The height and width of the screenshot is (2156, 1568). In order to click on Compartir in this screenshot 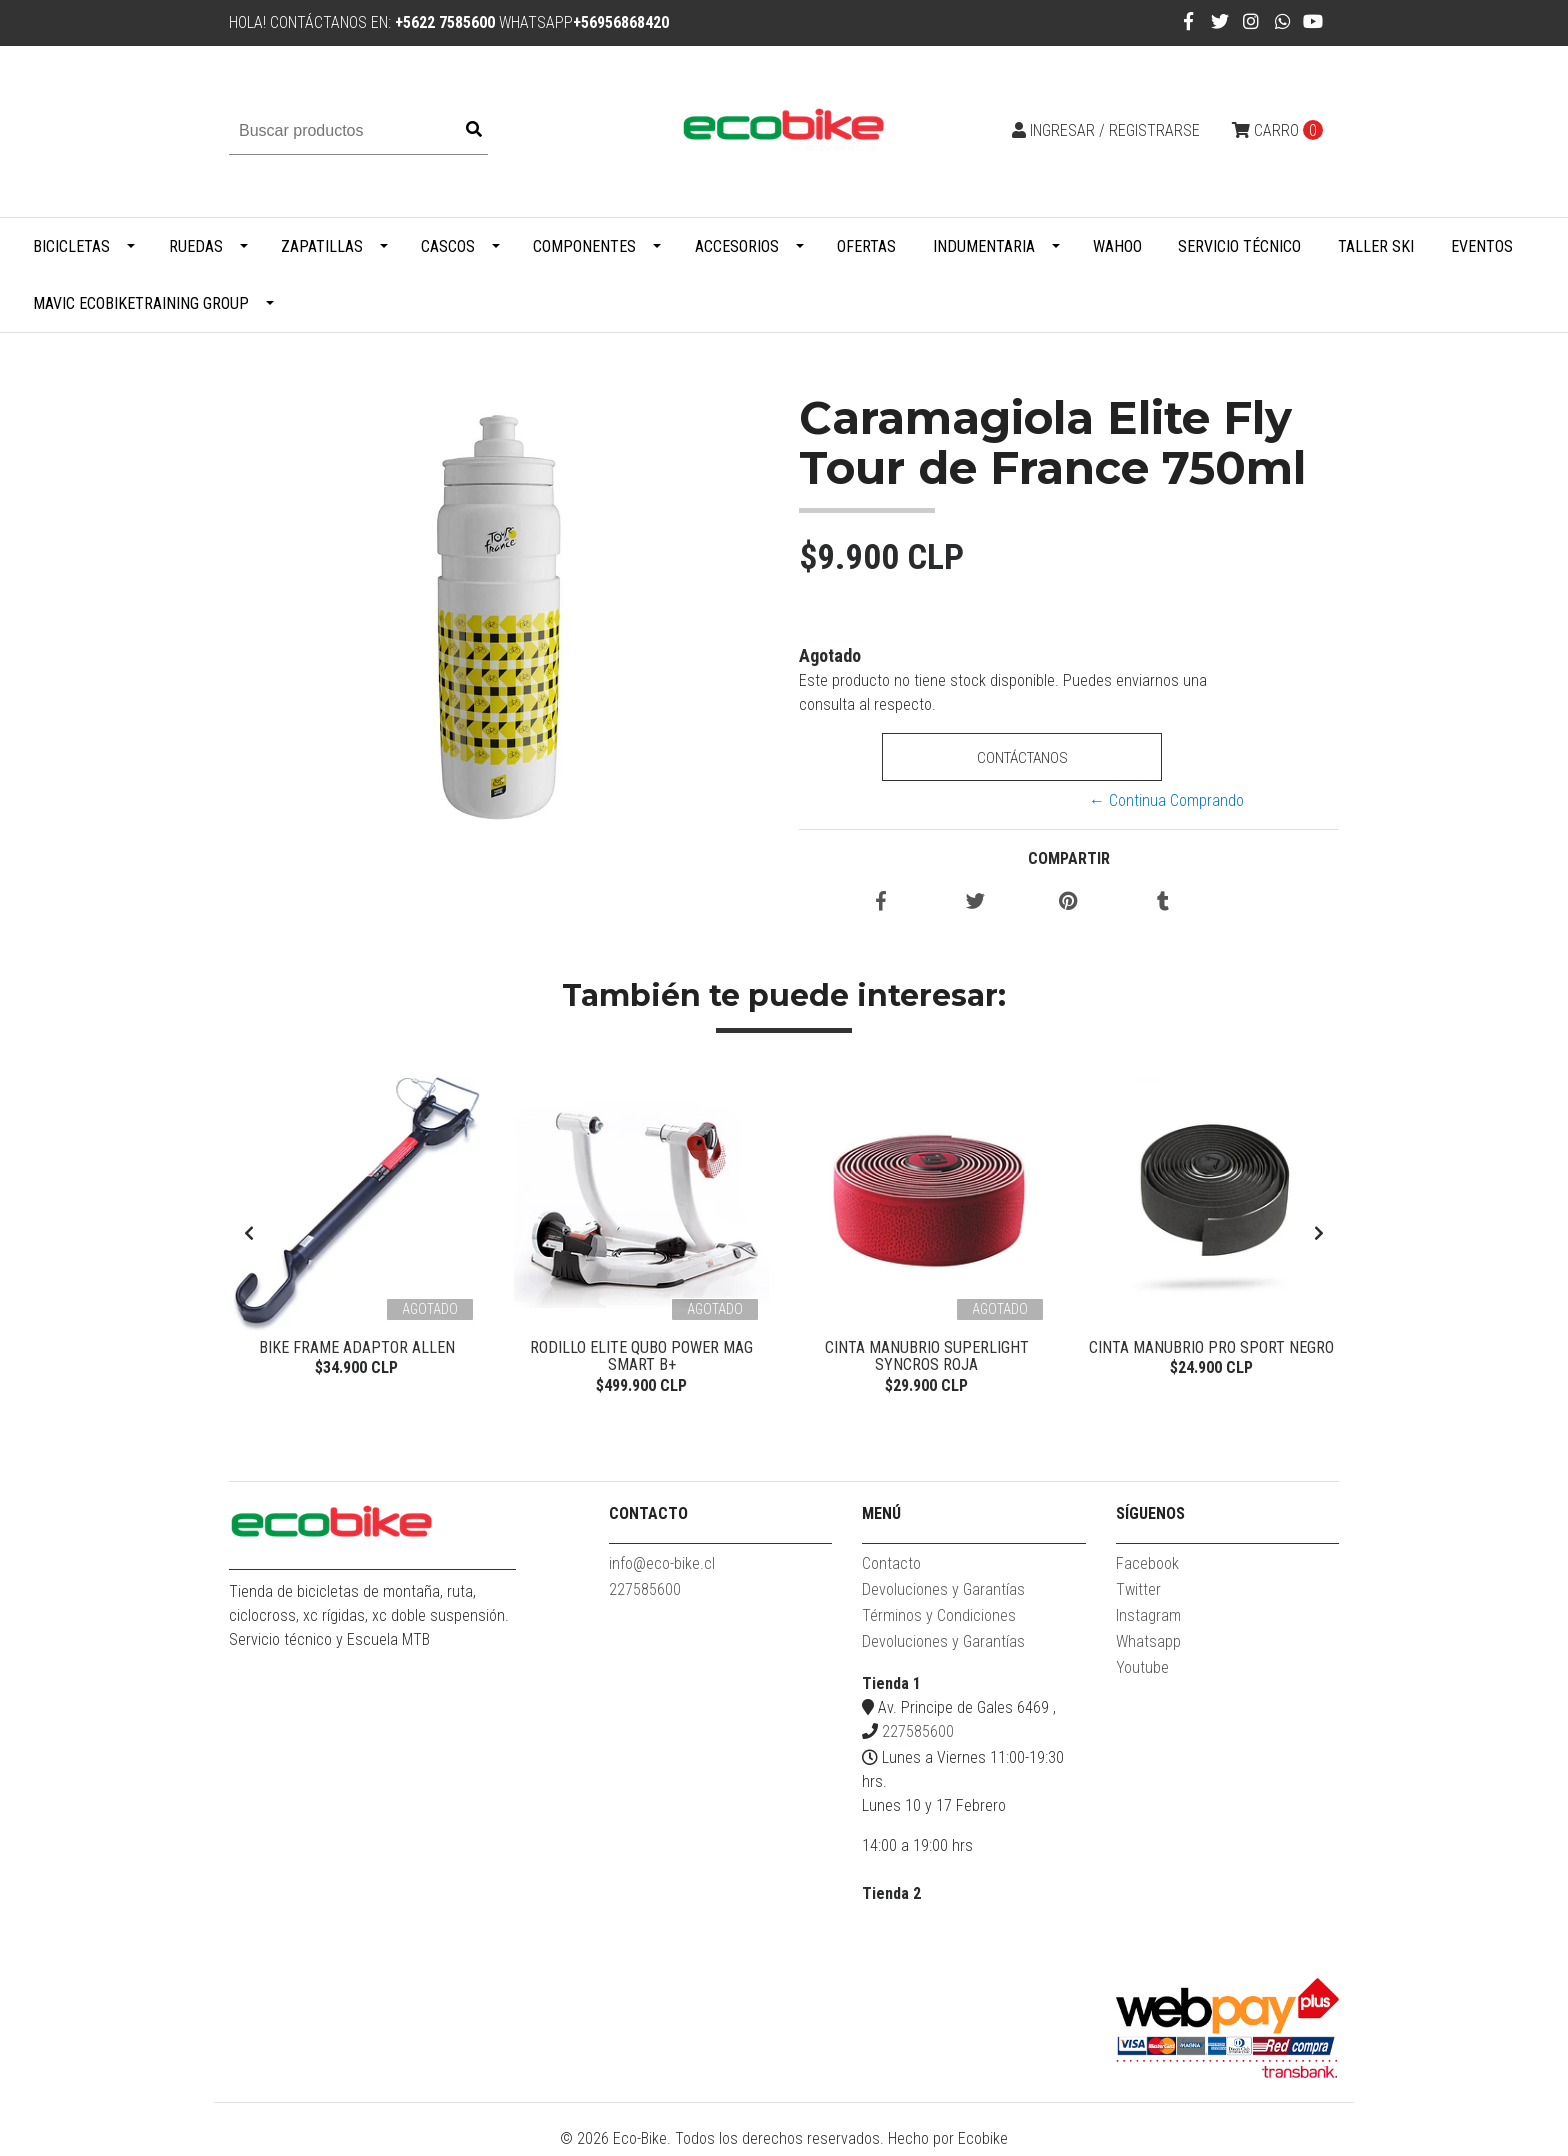, I will do `click(1069, 858)`.